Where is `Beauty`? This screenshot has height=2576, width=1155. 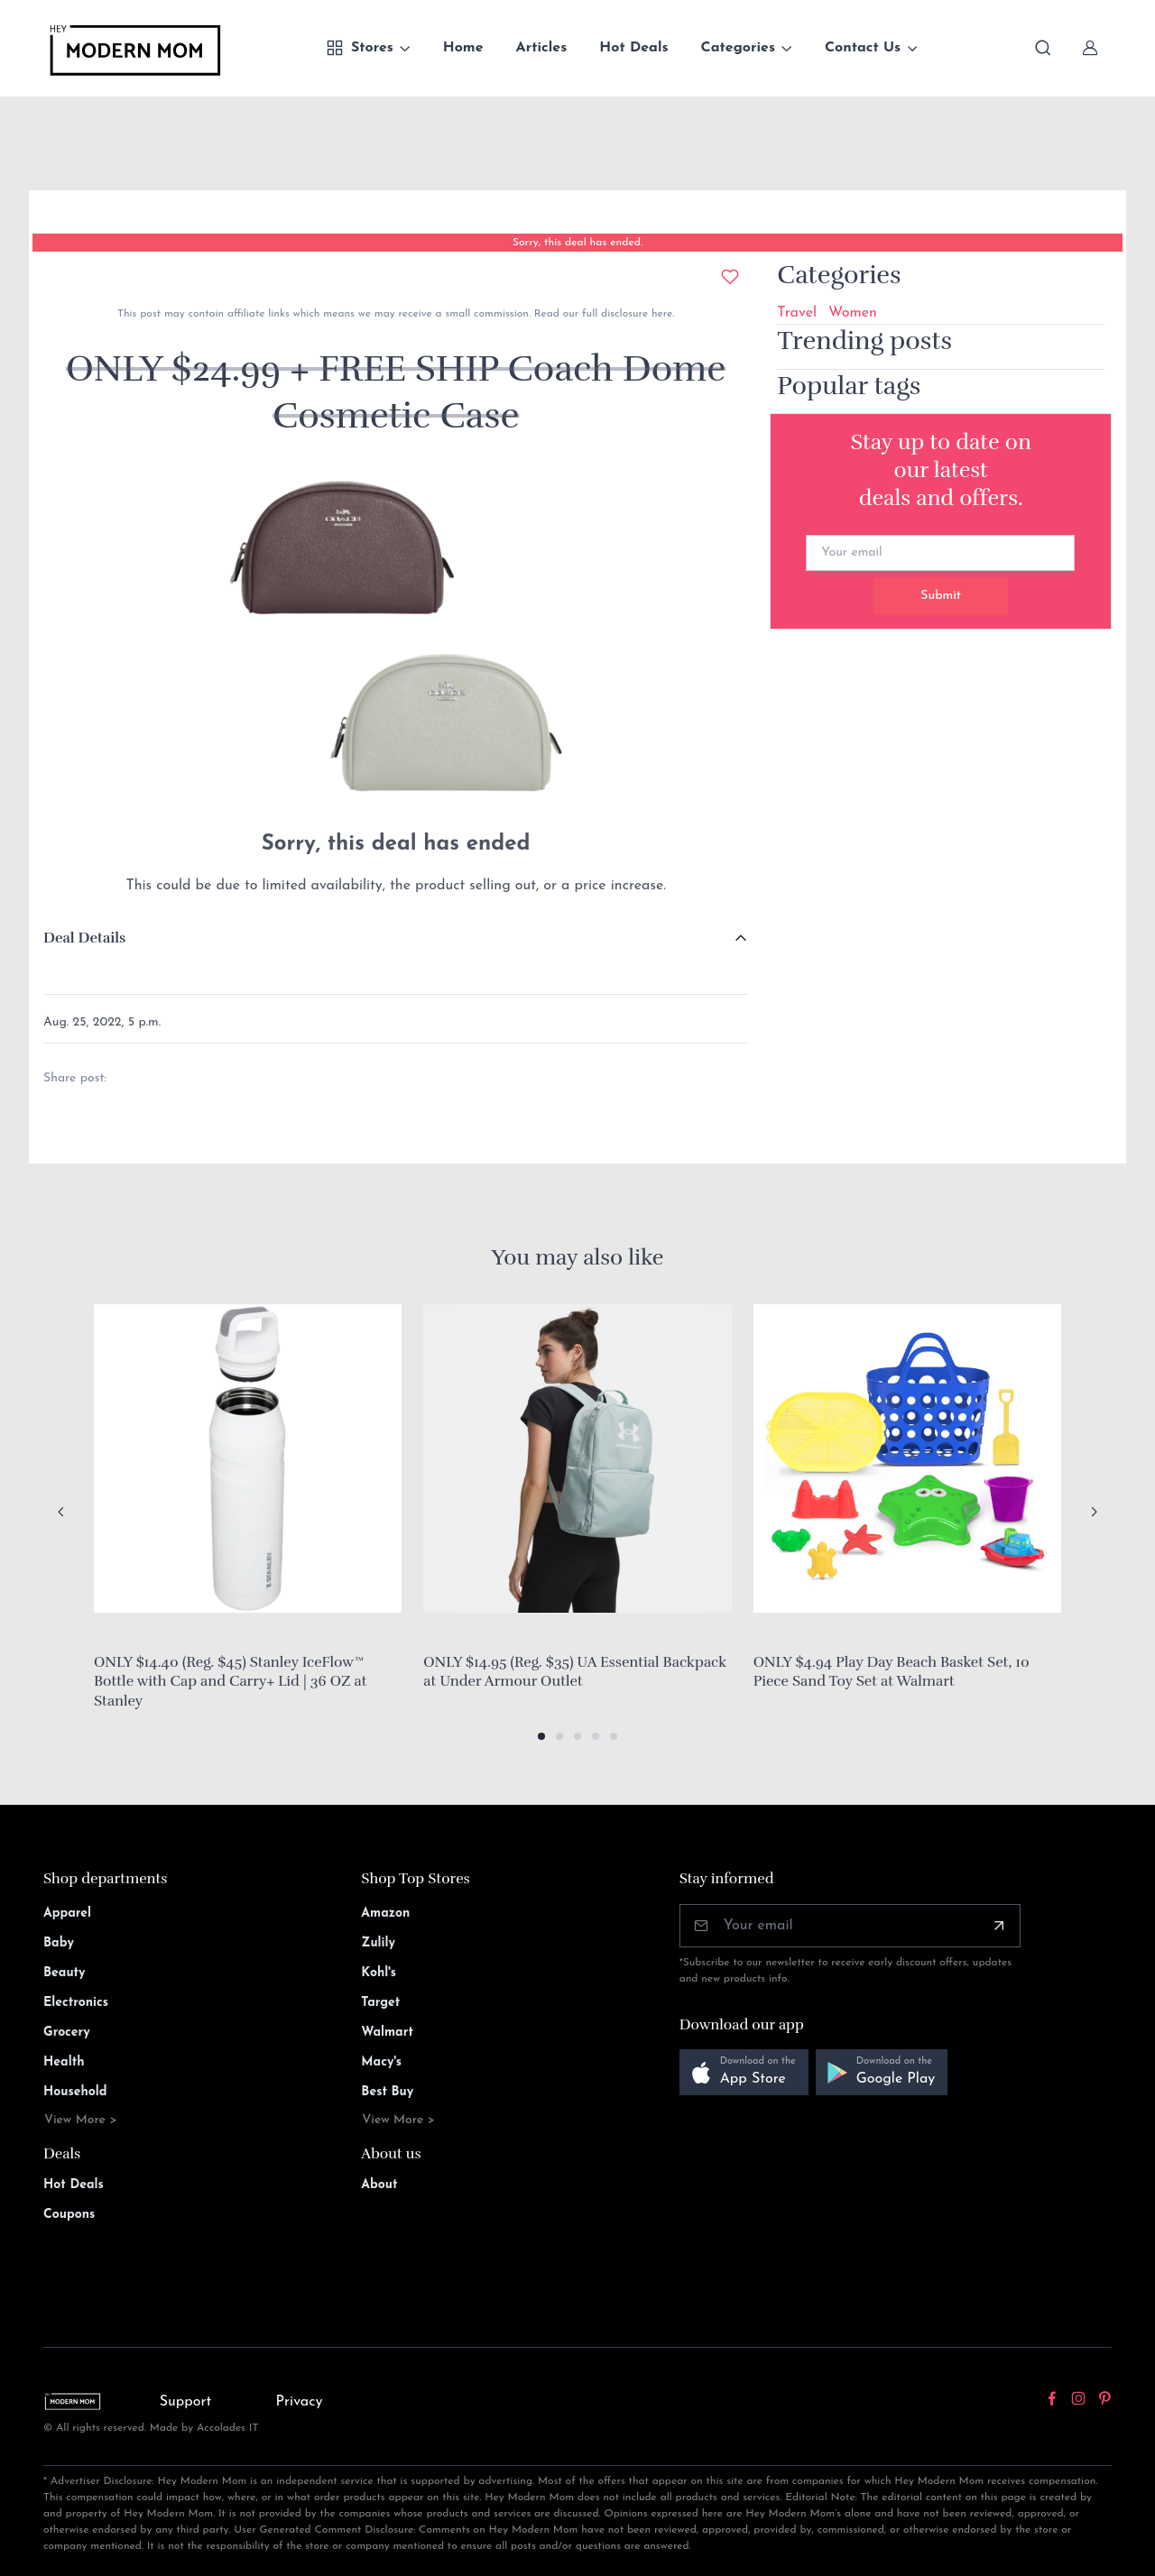 Beauty is located at coordinates (64, 1973).